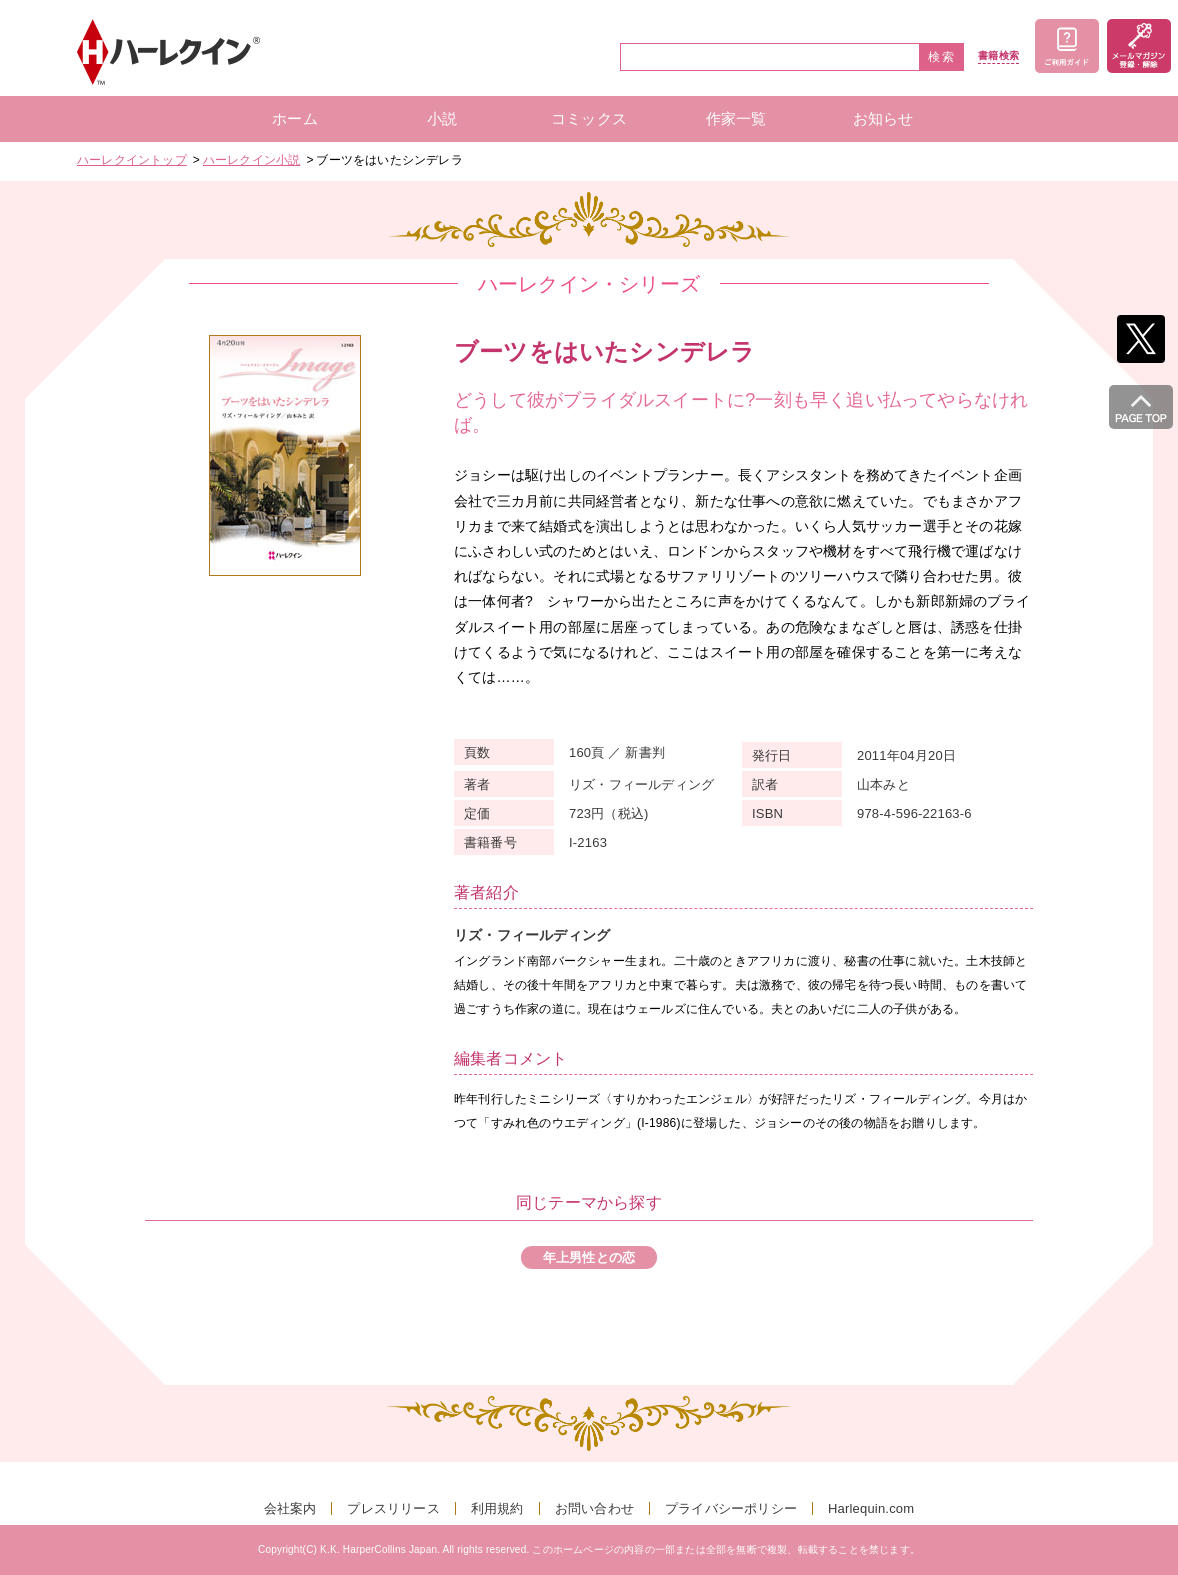 This screenshot has height=1575, width=1178. I want to click on 会社案内, so click(290, 1508).